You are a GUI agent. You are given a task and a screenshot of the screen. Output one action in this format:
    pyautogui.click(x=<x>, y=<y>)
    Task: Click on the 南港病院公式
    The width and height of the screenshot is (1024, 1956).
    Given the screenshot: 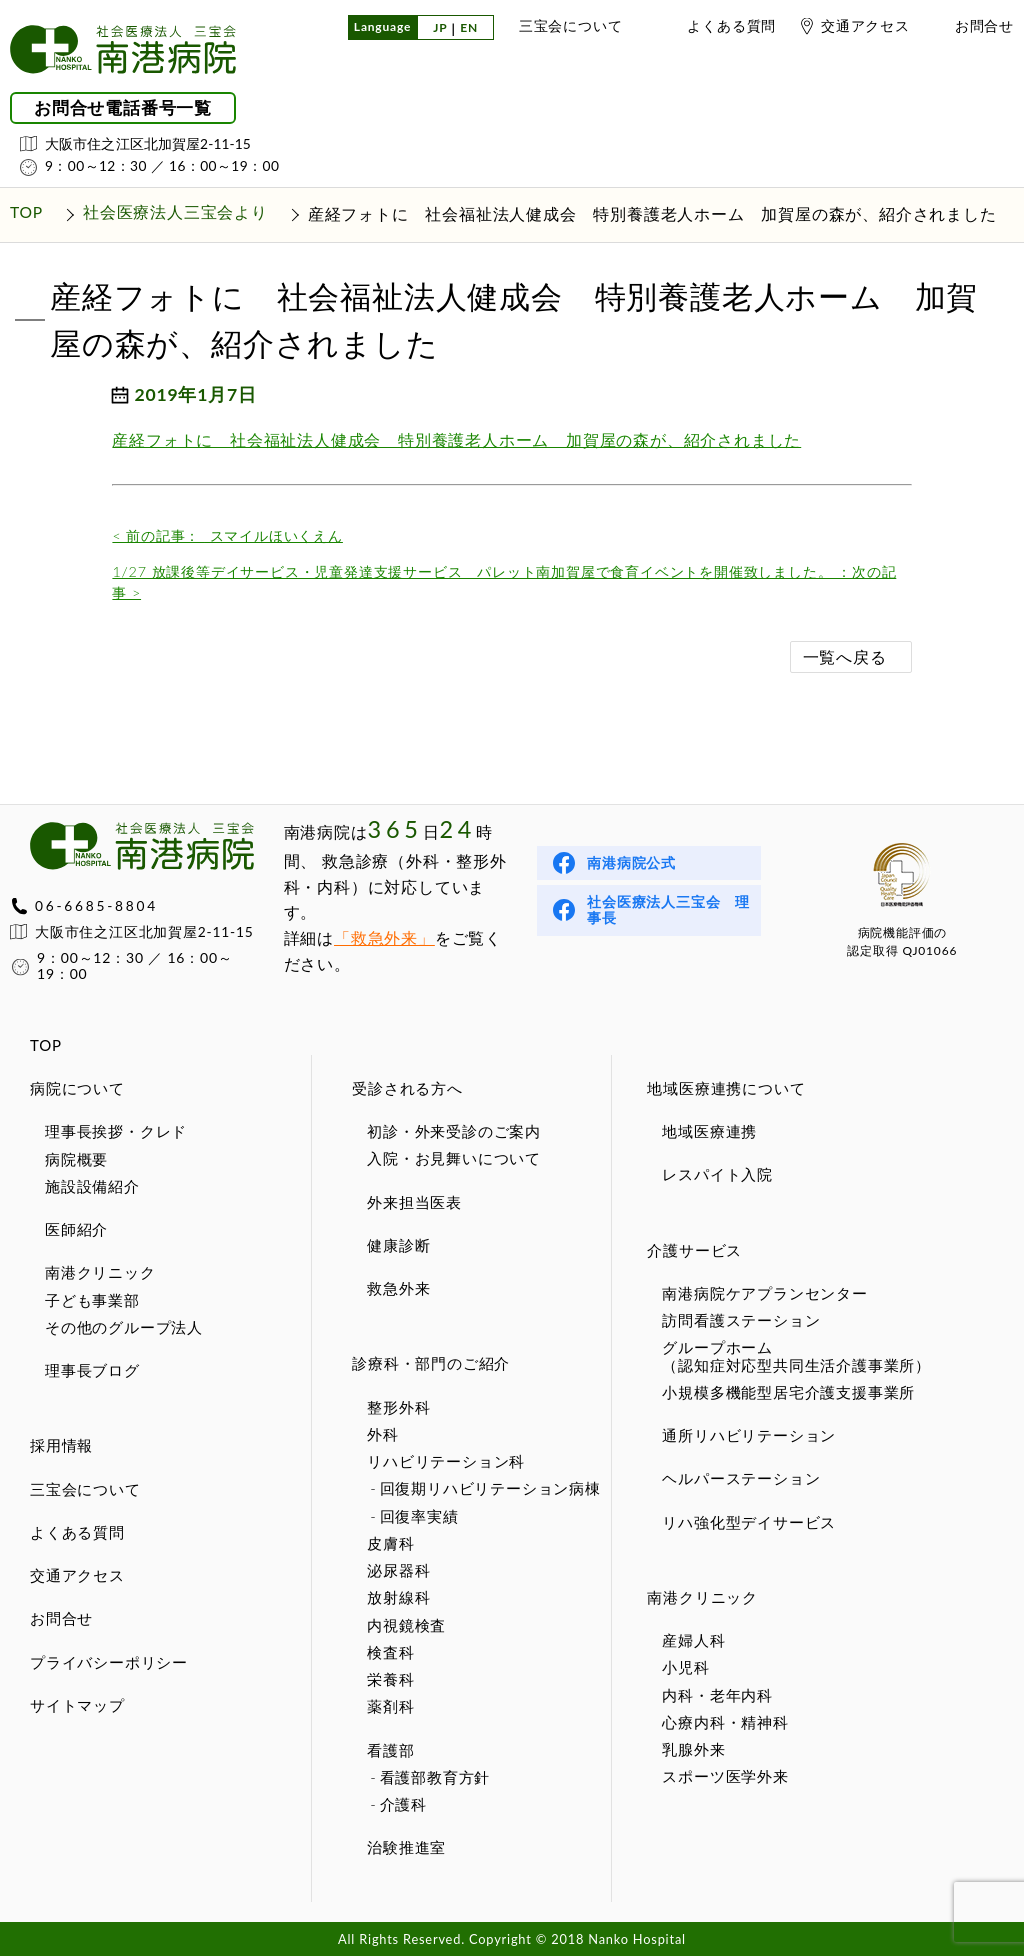 What is the action you would take?
    pyautogui.click(x=631, y=862)
    